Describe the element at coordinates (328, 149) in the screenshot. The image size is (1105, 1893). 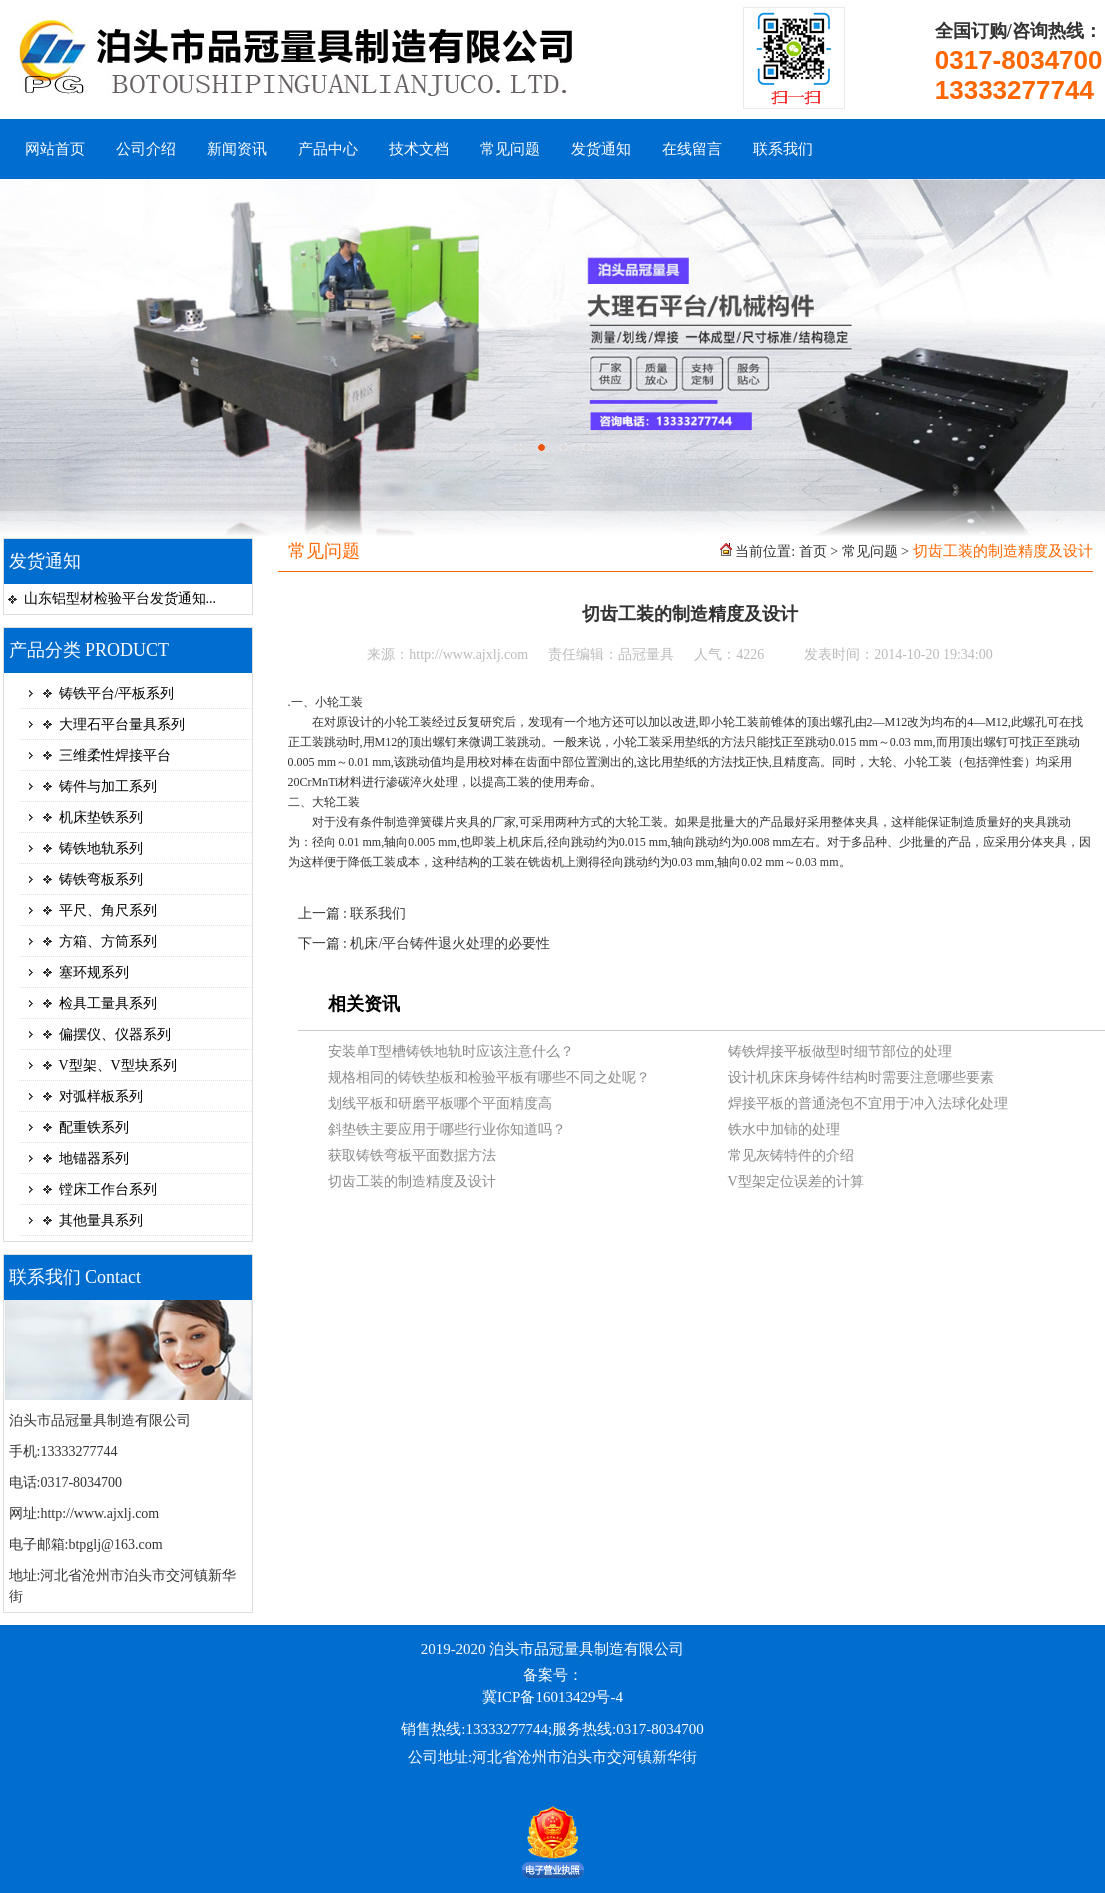
I see `产品中心` at that location.